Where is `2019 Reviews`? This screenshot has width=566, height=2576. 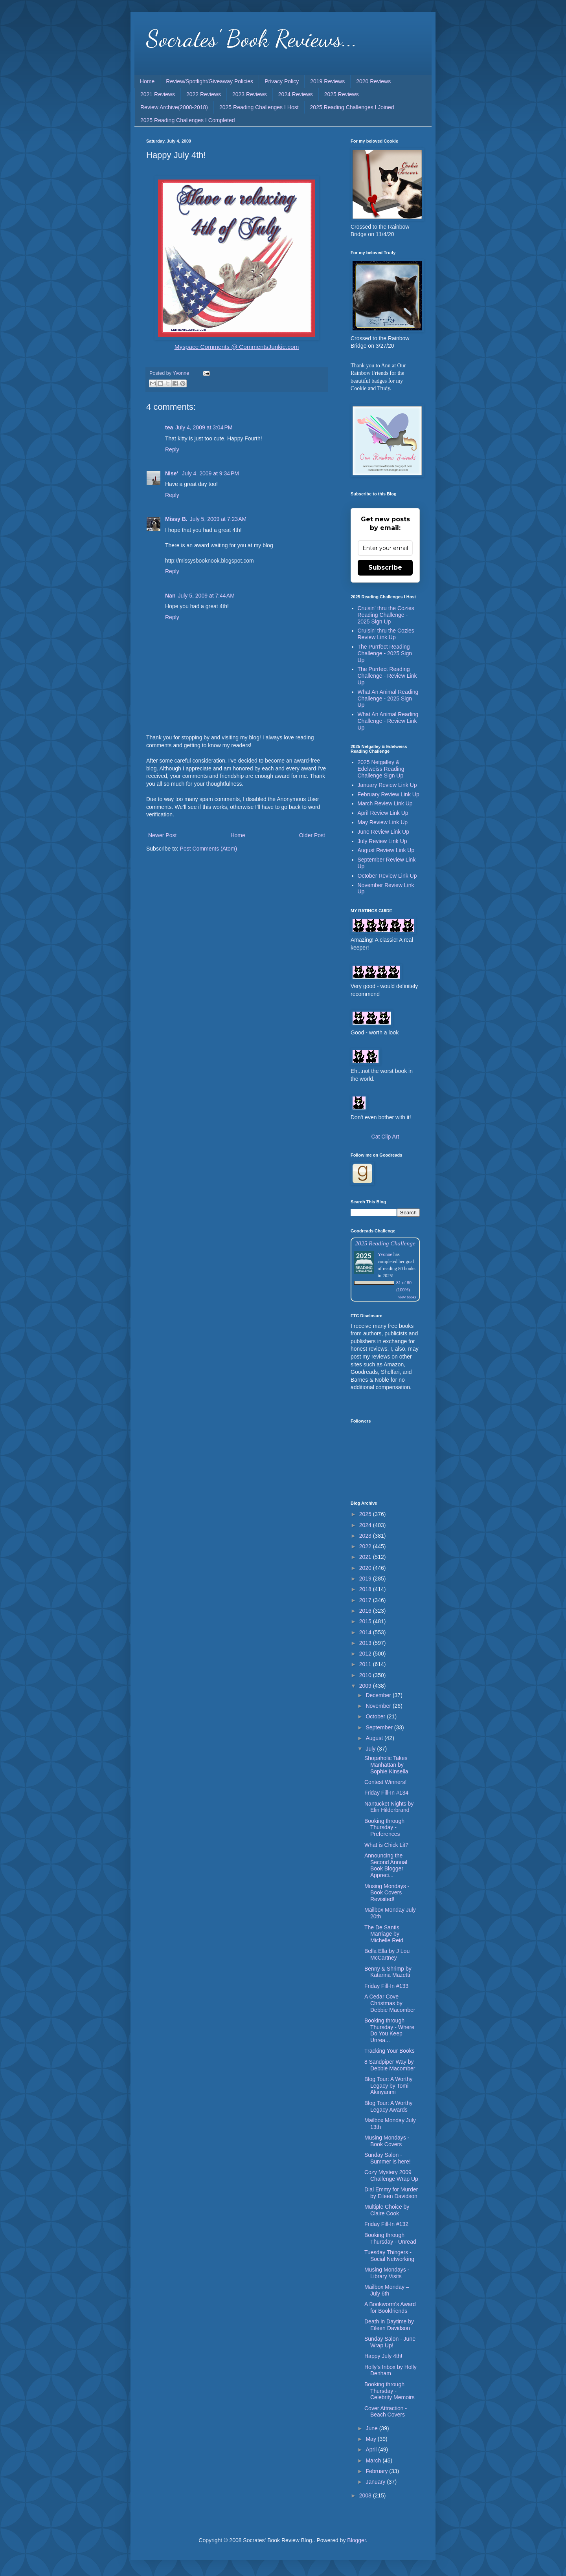
2019 Reviews is located at coordinates (327, 81).